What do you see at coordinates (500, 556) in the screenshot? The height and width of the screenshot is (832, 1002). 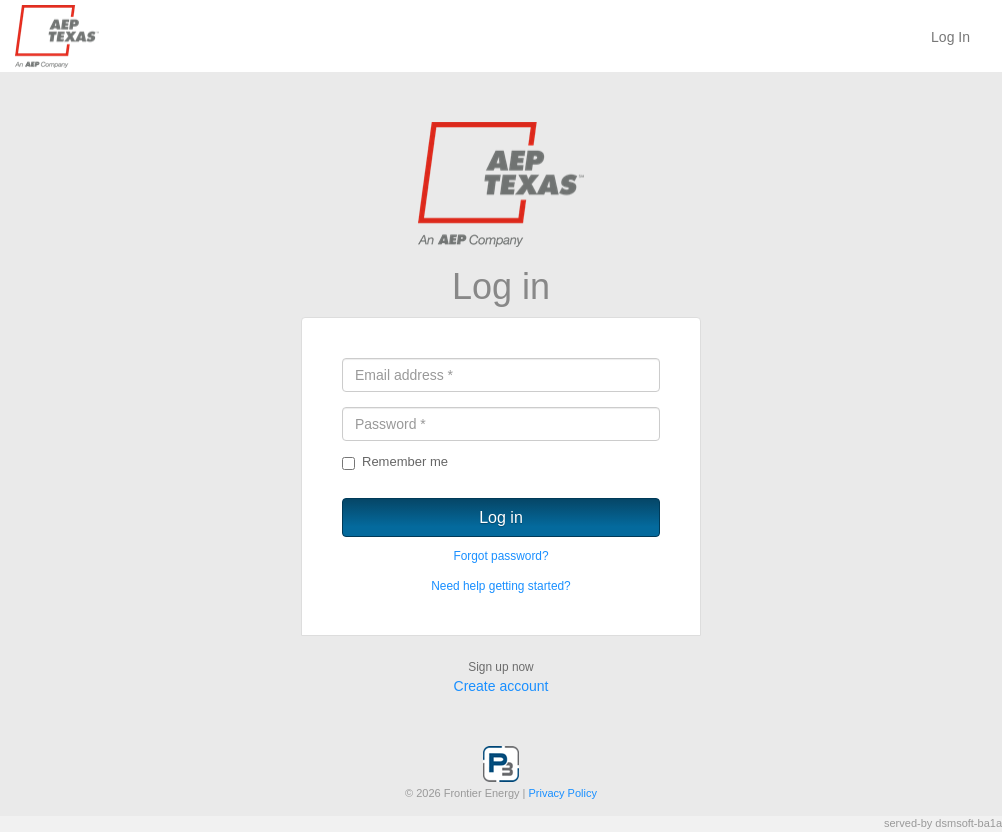 I see `Forgot password?` at bounding box center [500, 556].